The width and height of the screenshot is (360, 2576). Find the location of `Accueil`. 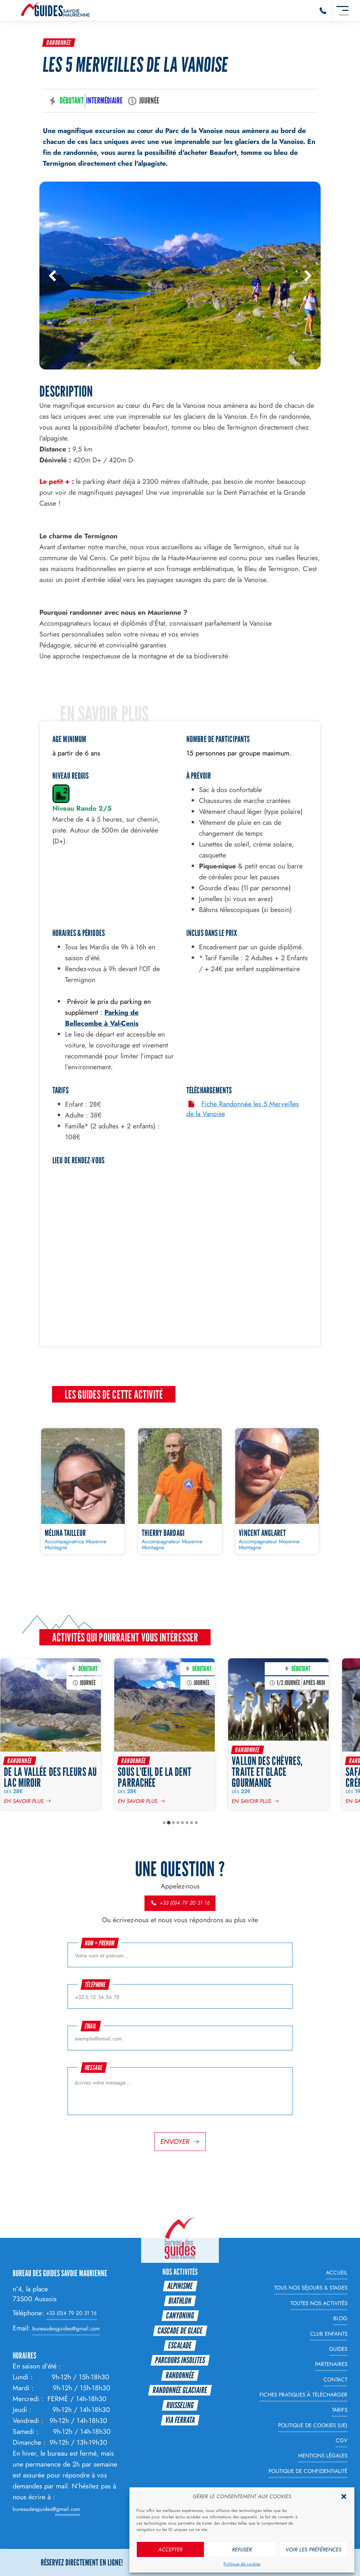

Accueil is located at coordinates (336, 2273).